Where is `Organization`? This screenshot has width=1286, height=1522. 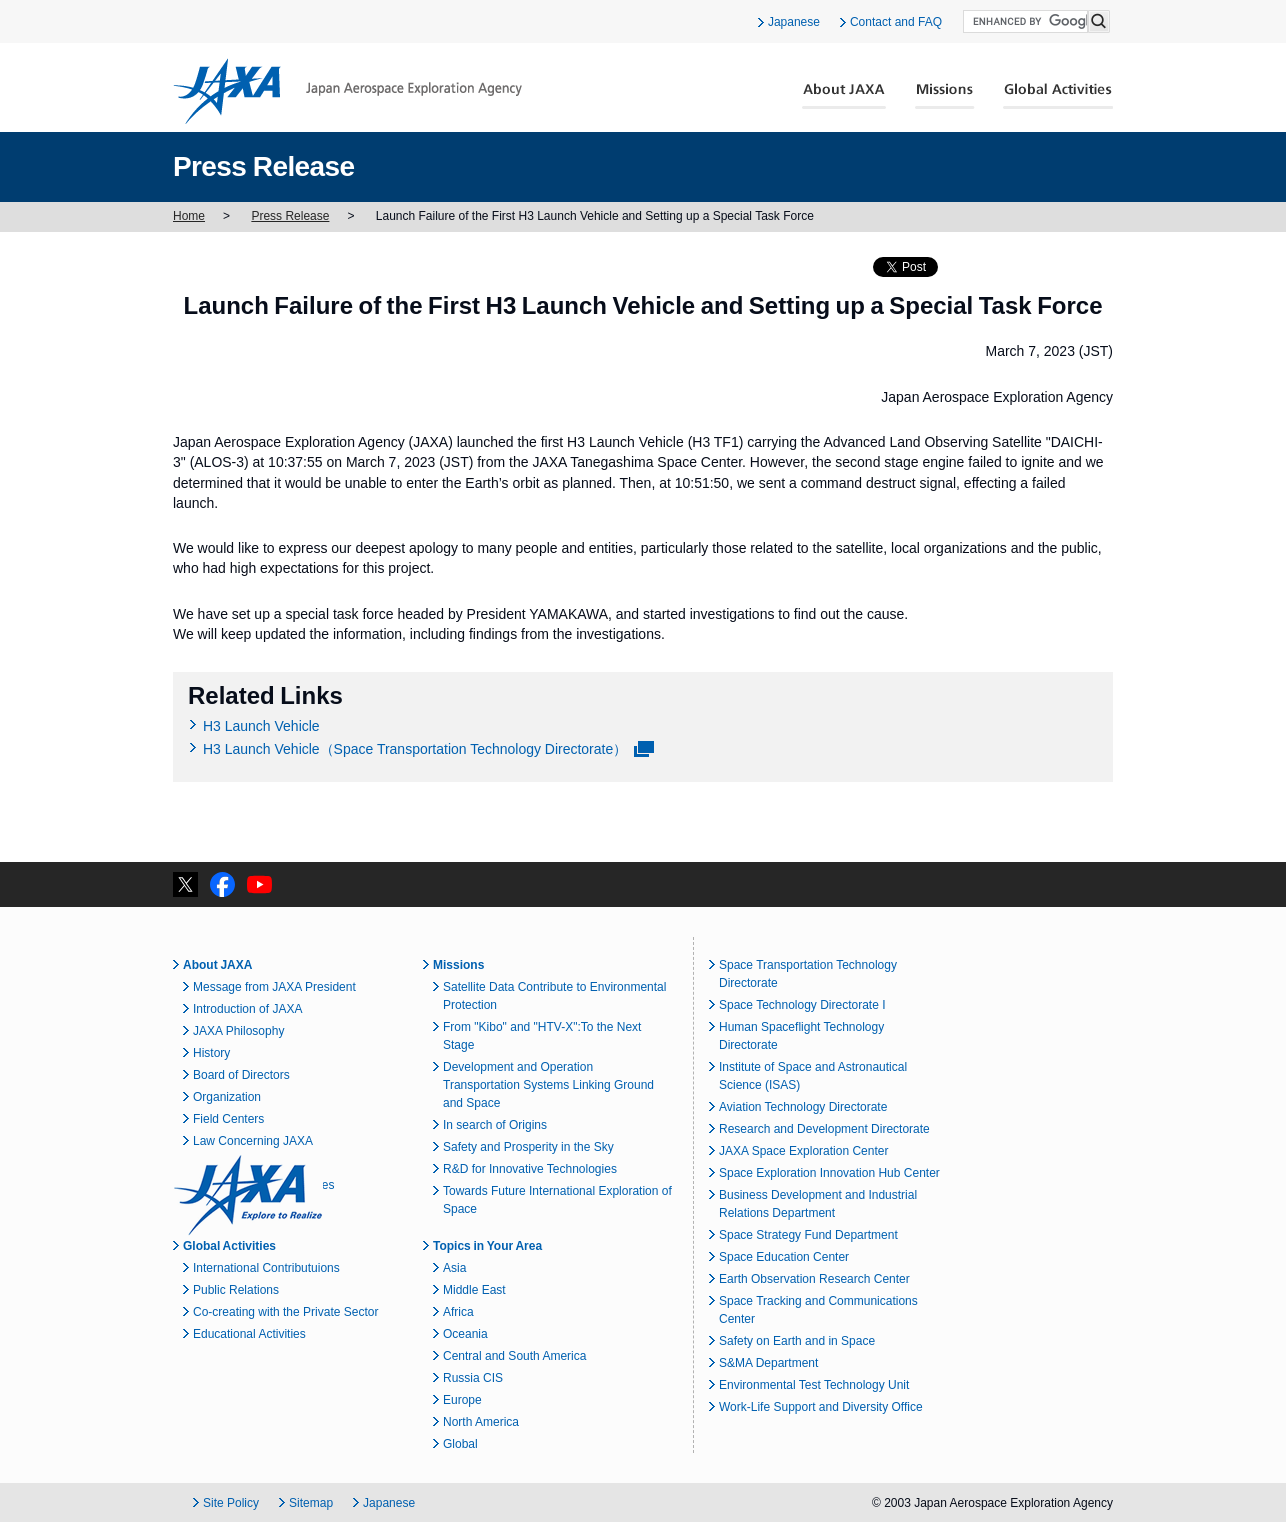 Organization is located at coordinates (227, 1097).